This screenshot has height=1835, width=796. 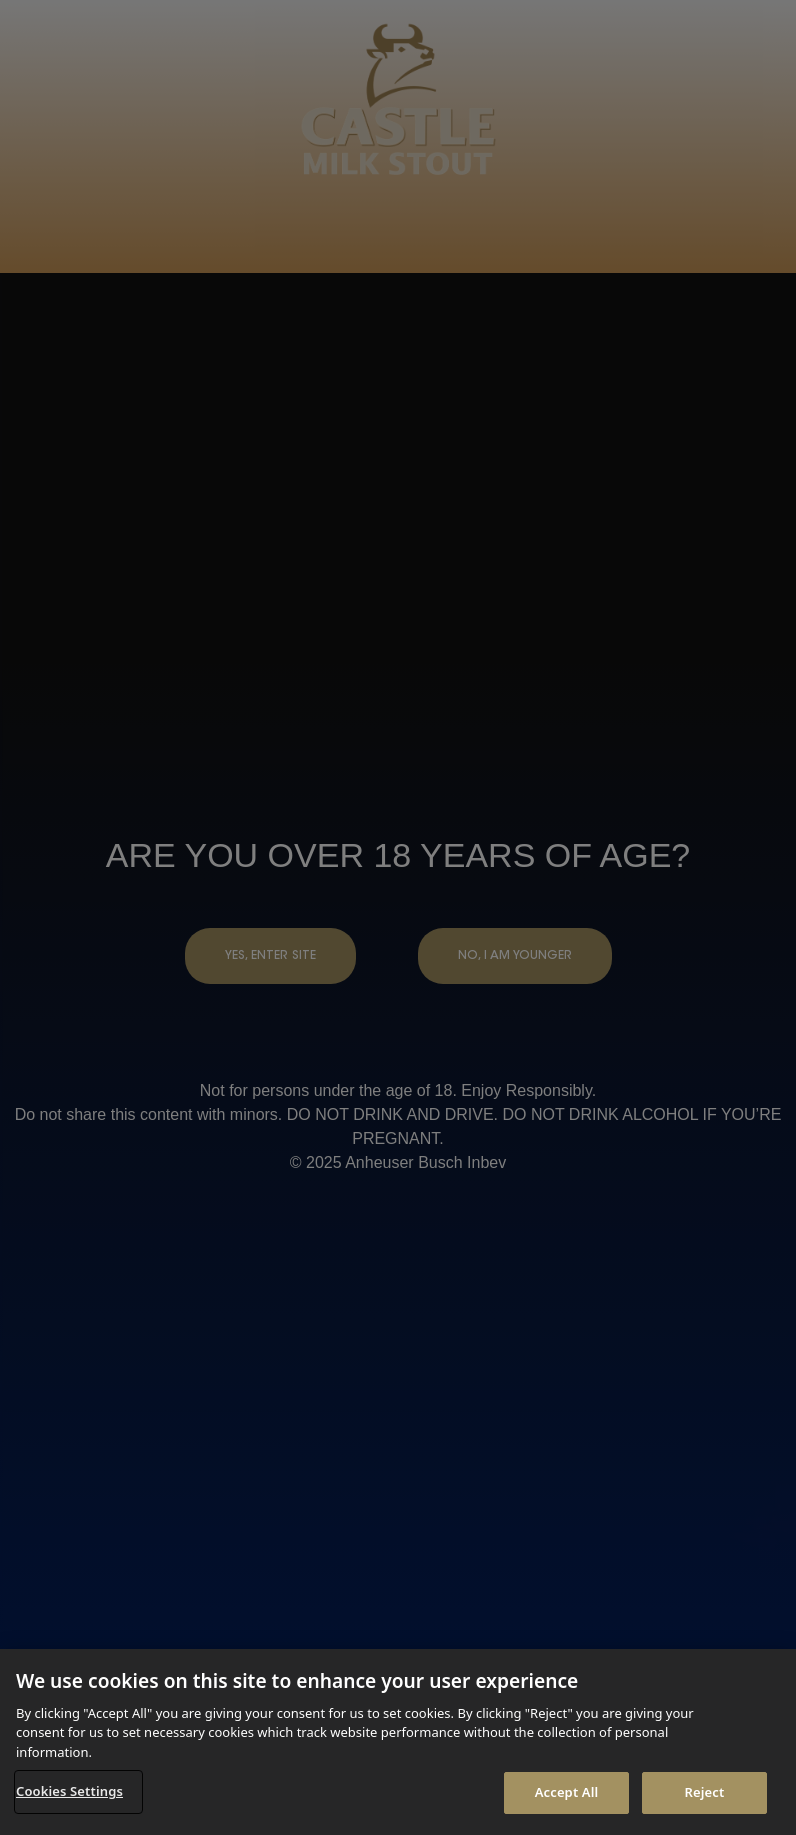 What do you see at coordinates (567, 1792) in the screenshot?
I see `Accept All` at bounding box center [567, 1792].